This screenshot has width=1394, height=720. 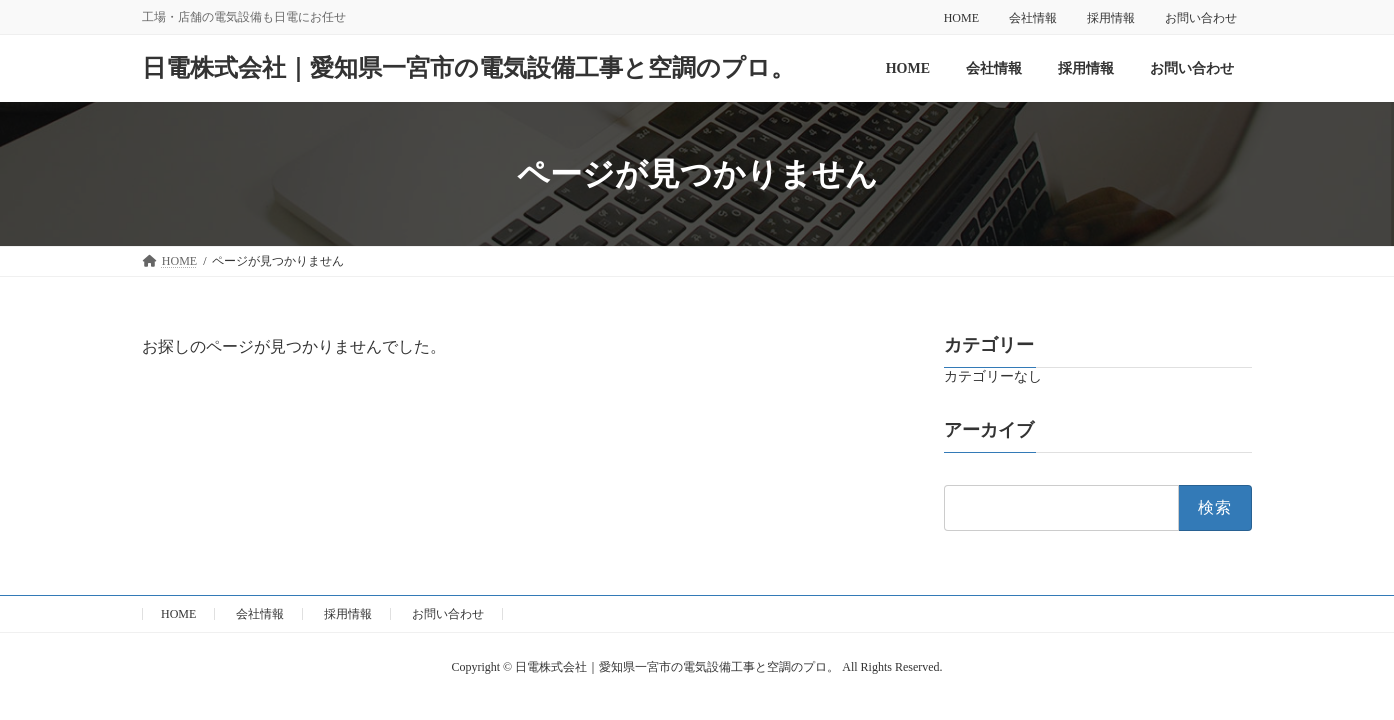 I want to click on 採用情報, so click(x=1111, y=18).